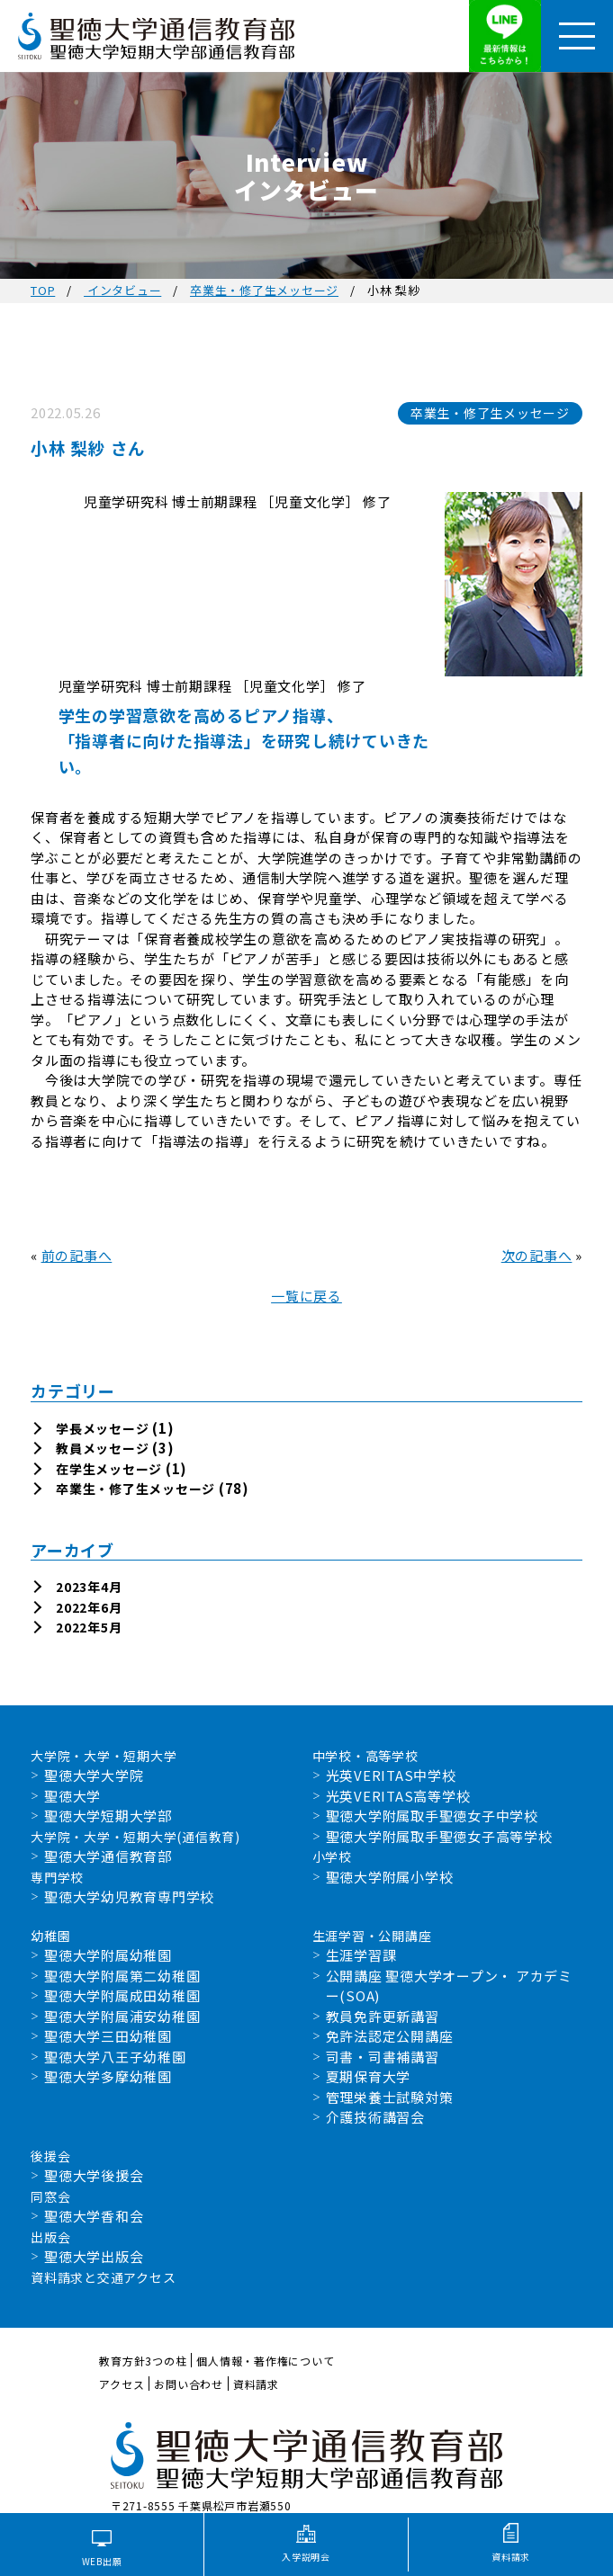 This screenshot has width=613, height=2576. I want to click on 教育方針3つの柱, so click(142, 2360).